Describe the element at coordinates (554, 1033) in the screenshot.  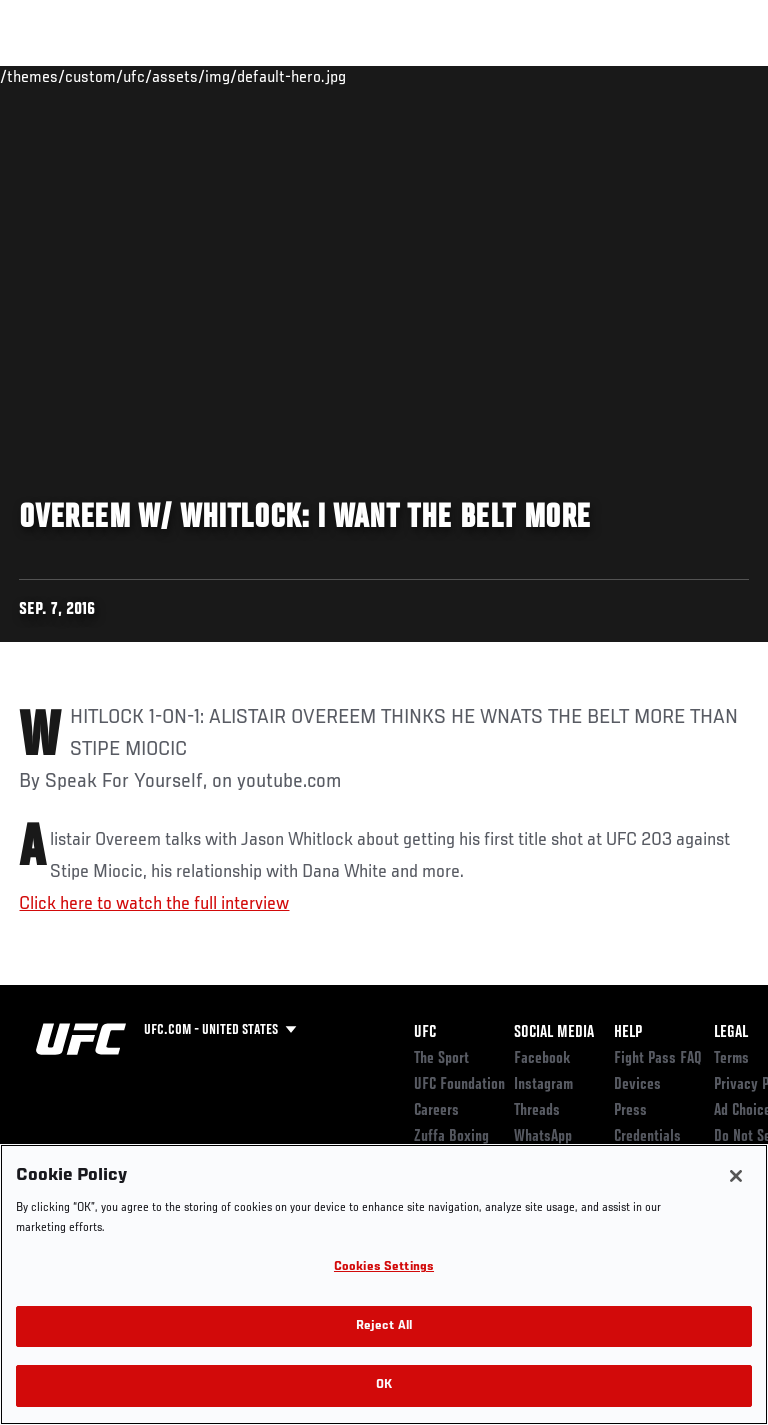
I see `Social Media` at that location.